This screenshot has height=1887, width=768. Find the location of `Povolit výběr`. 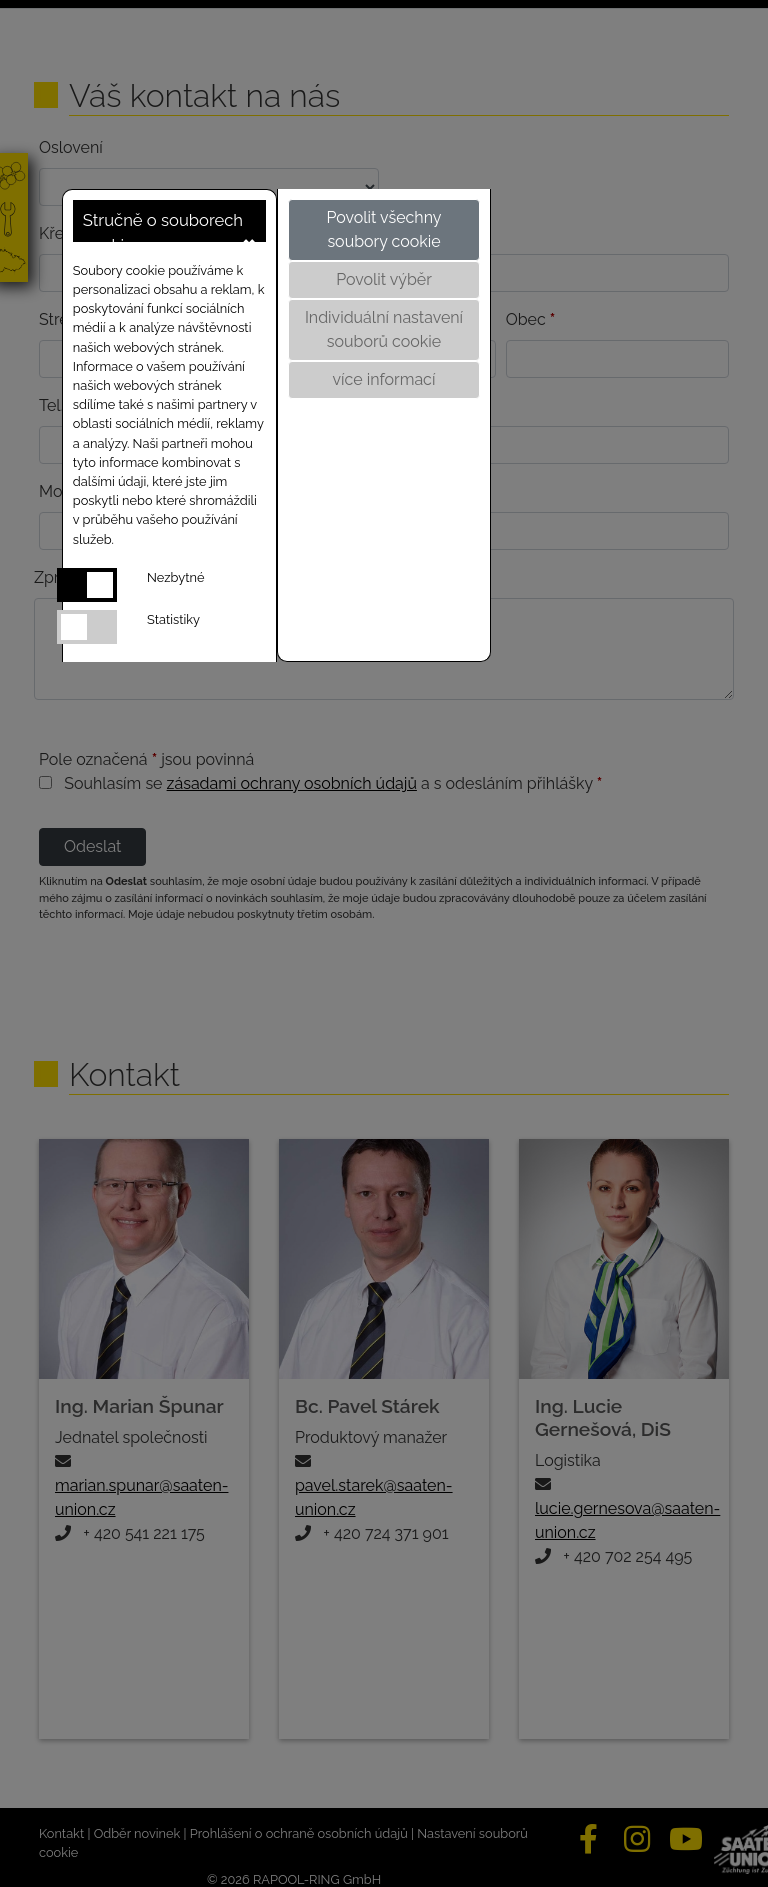

Povolit výběr is located at coordinates (384, 279).